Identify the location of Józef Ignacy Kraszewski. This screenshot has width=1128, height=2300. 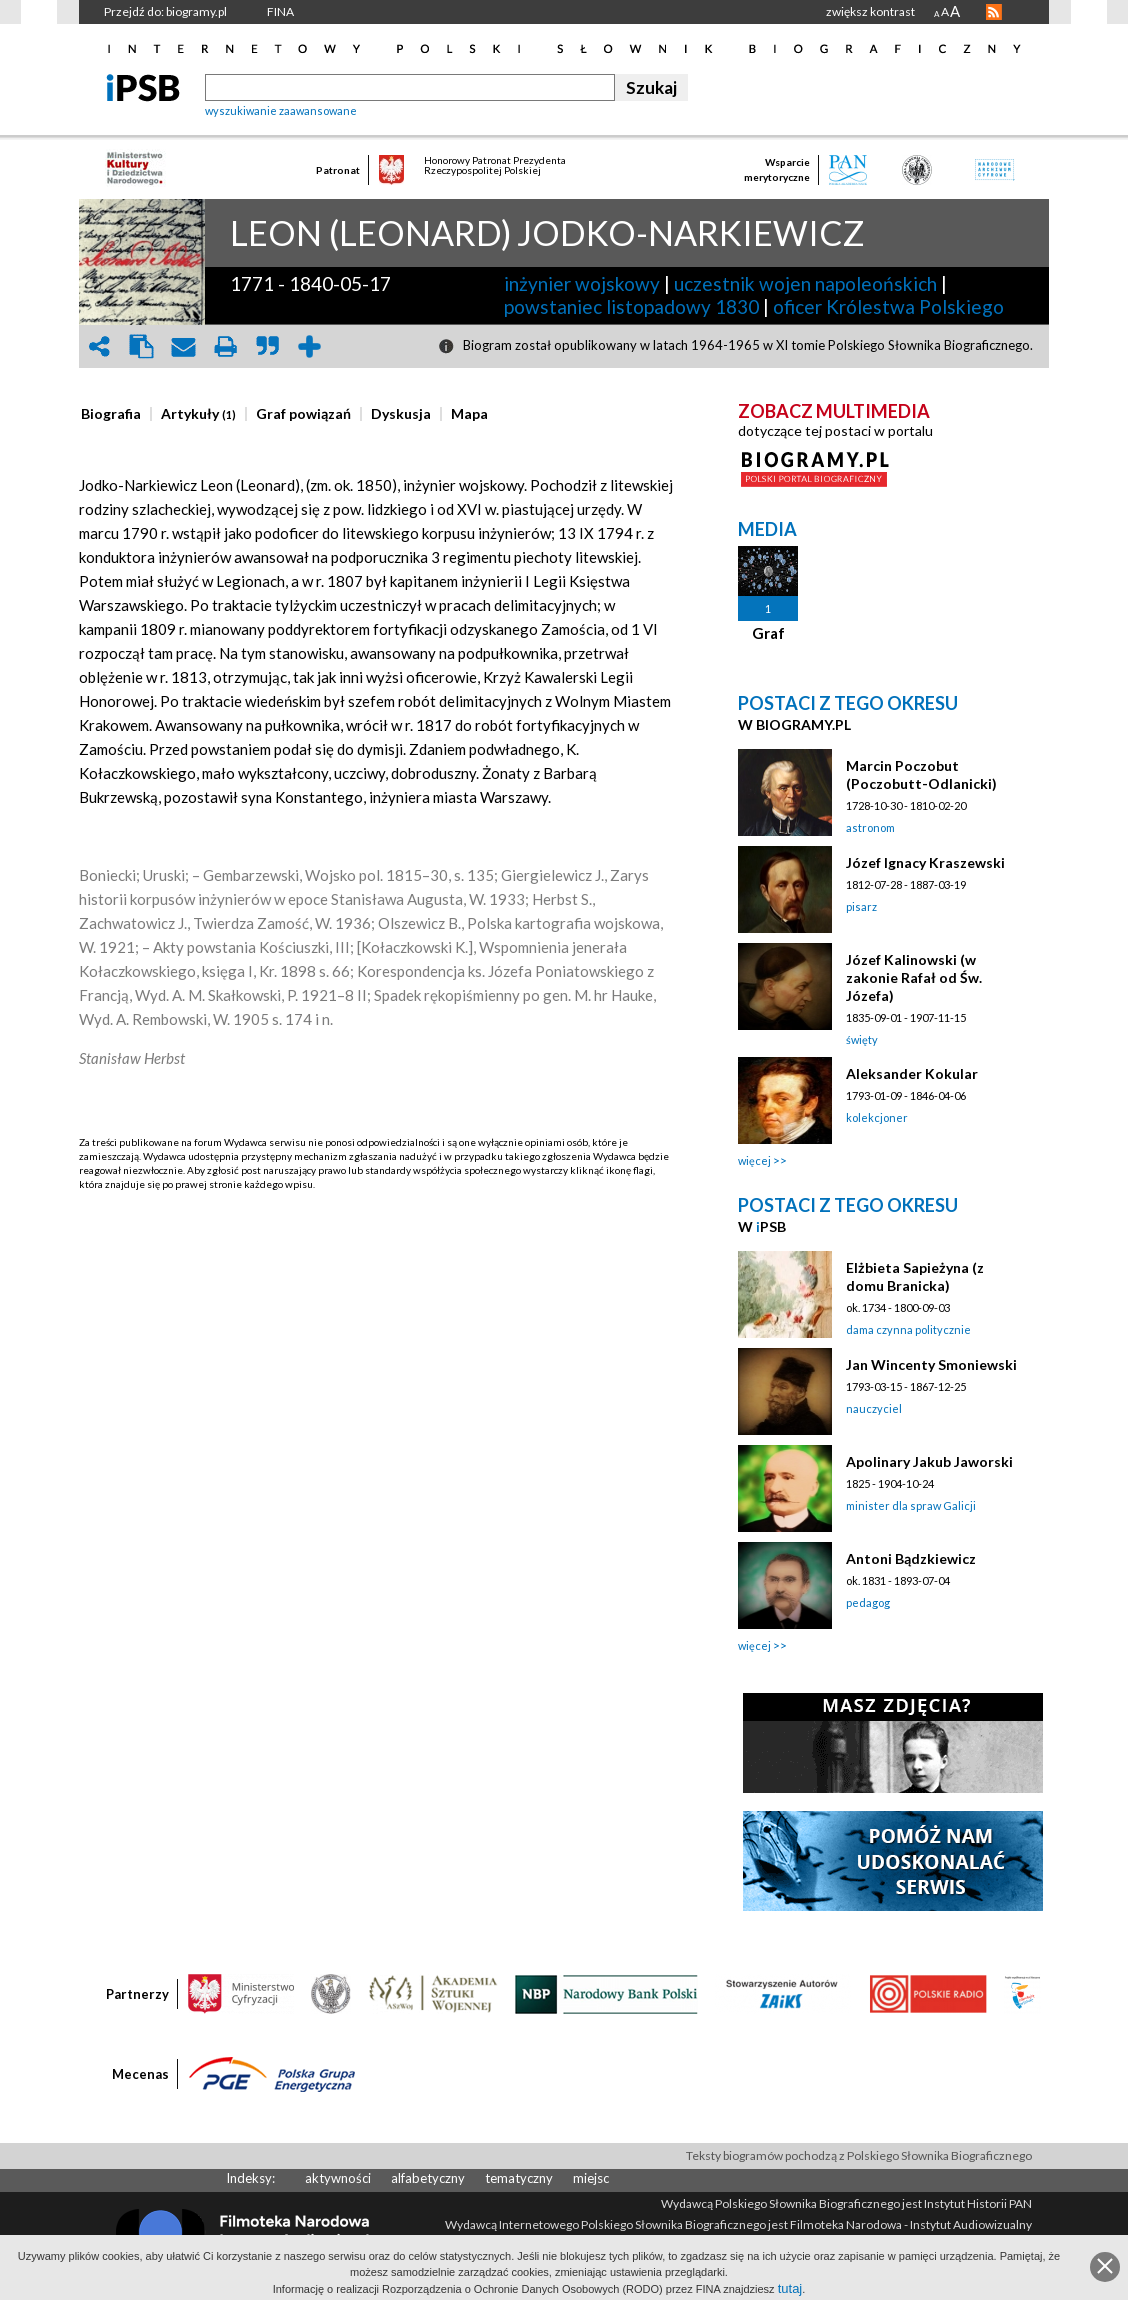
(925, 862).